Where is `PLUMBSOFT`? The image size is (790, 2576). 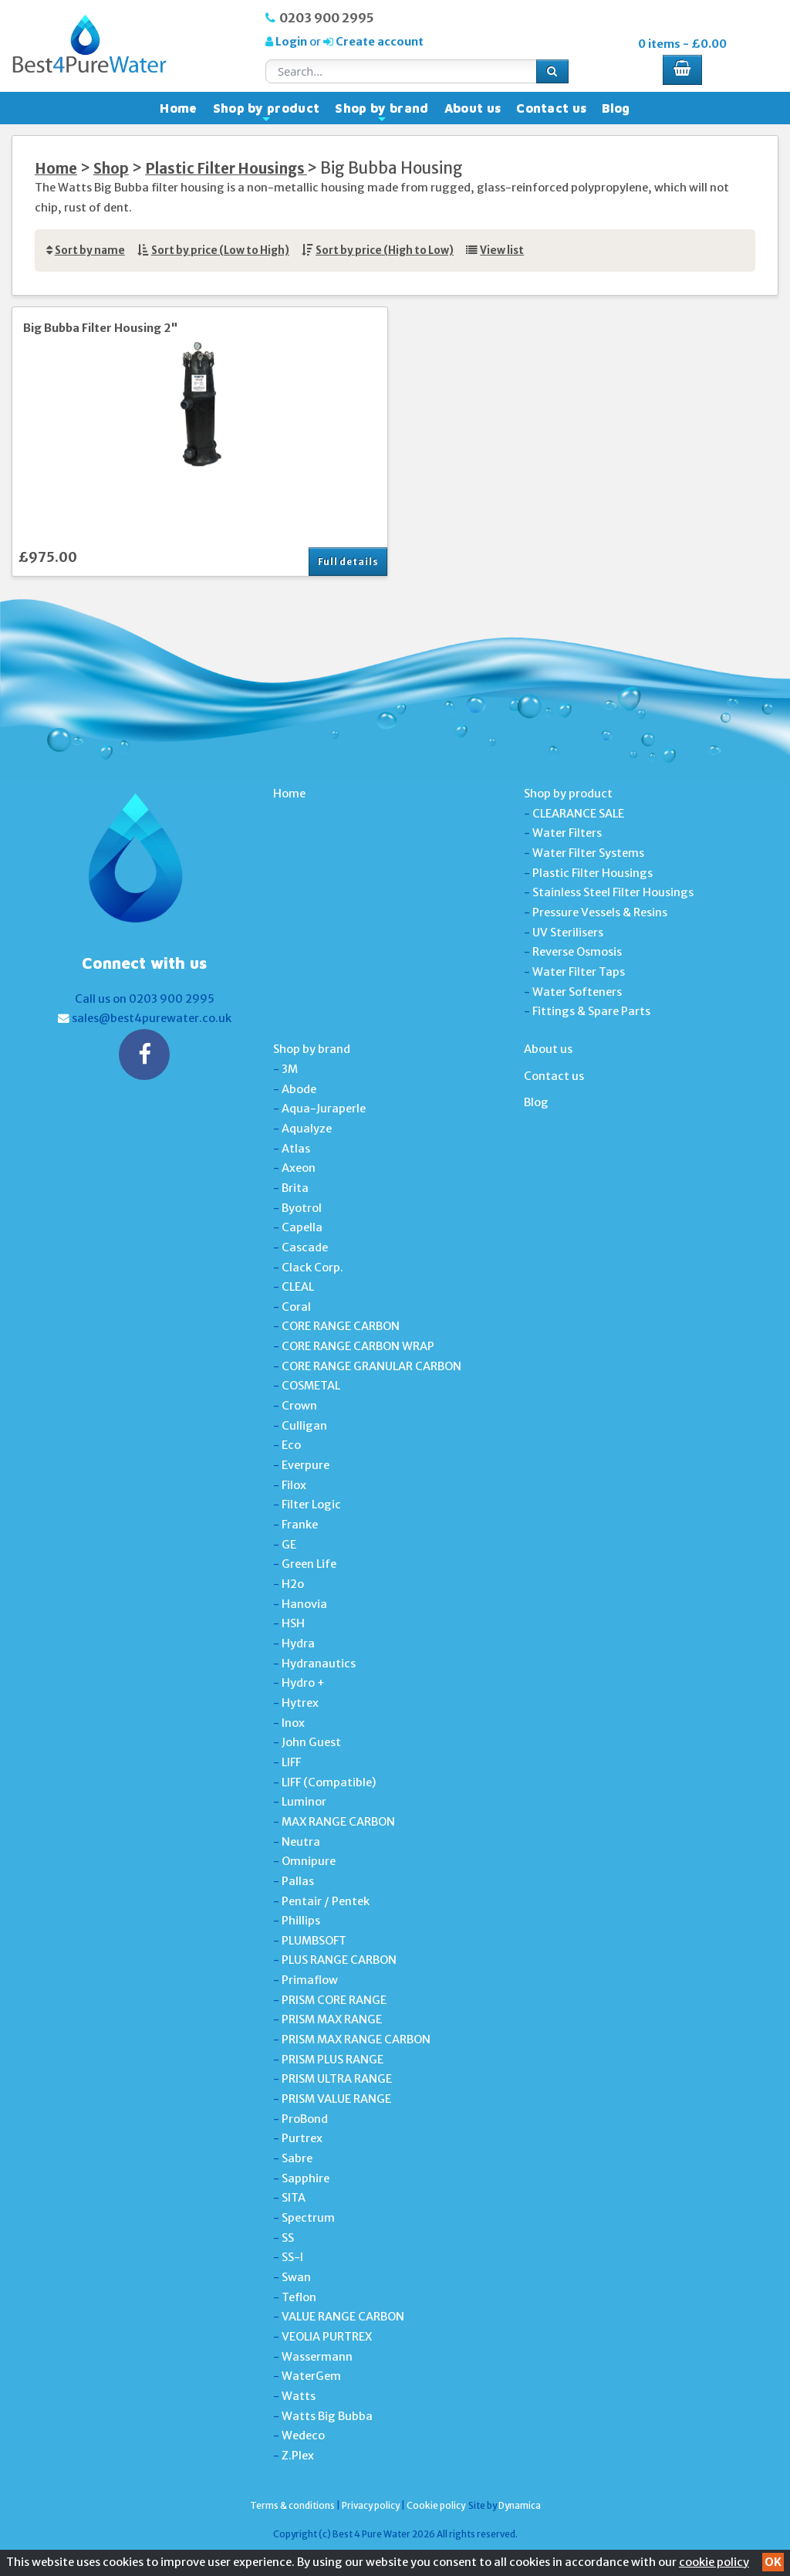
PLUMBSOFT is located at coordinates (314, 1941).